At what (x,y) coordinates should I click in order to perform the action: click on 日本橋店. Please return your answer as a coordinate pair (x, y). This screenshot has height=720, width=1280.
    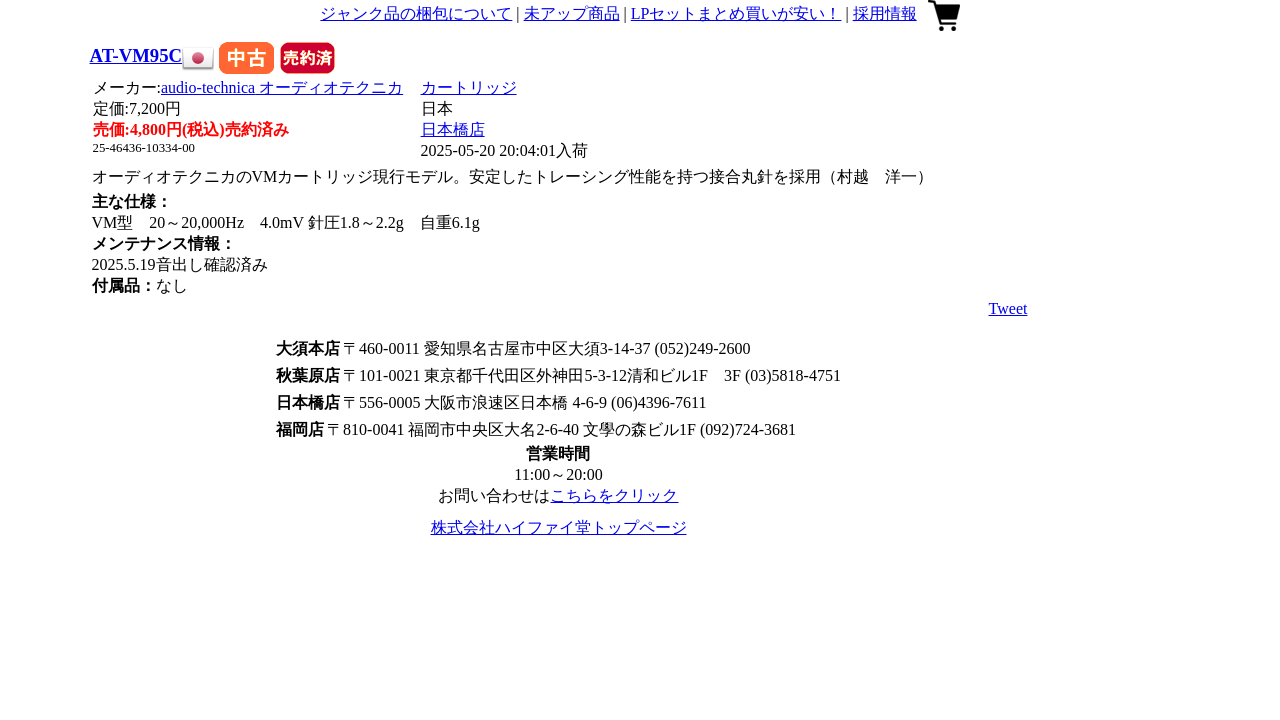
    Looking at the image, I should click on (453, 129).